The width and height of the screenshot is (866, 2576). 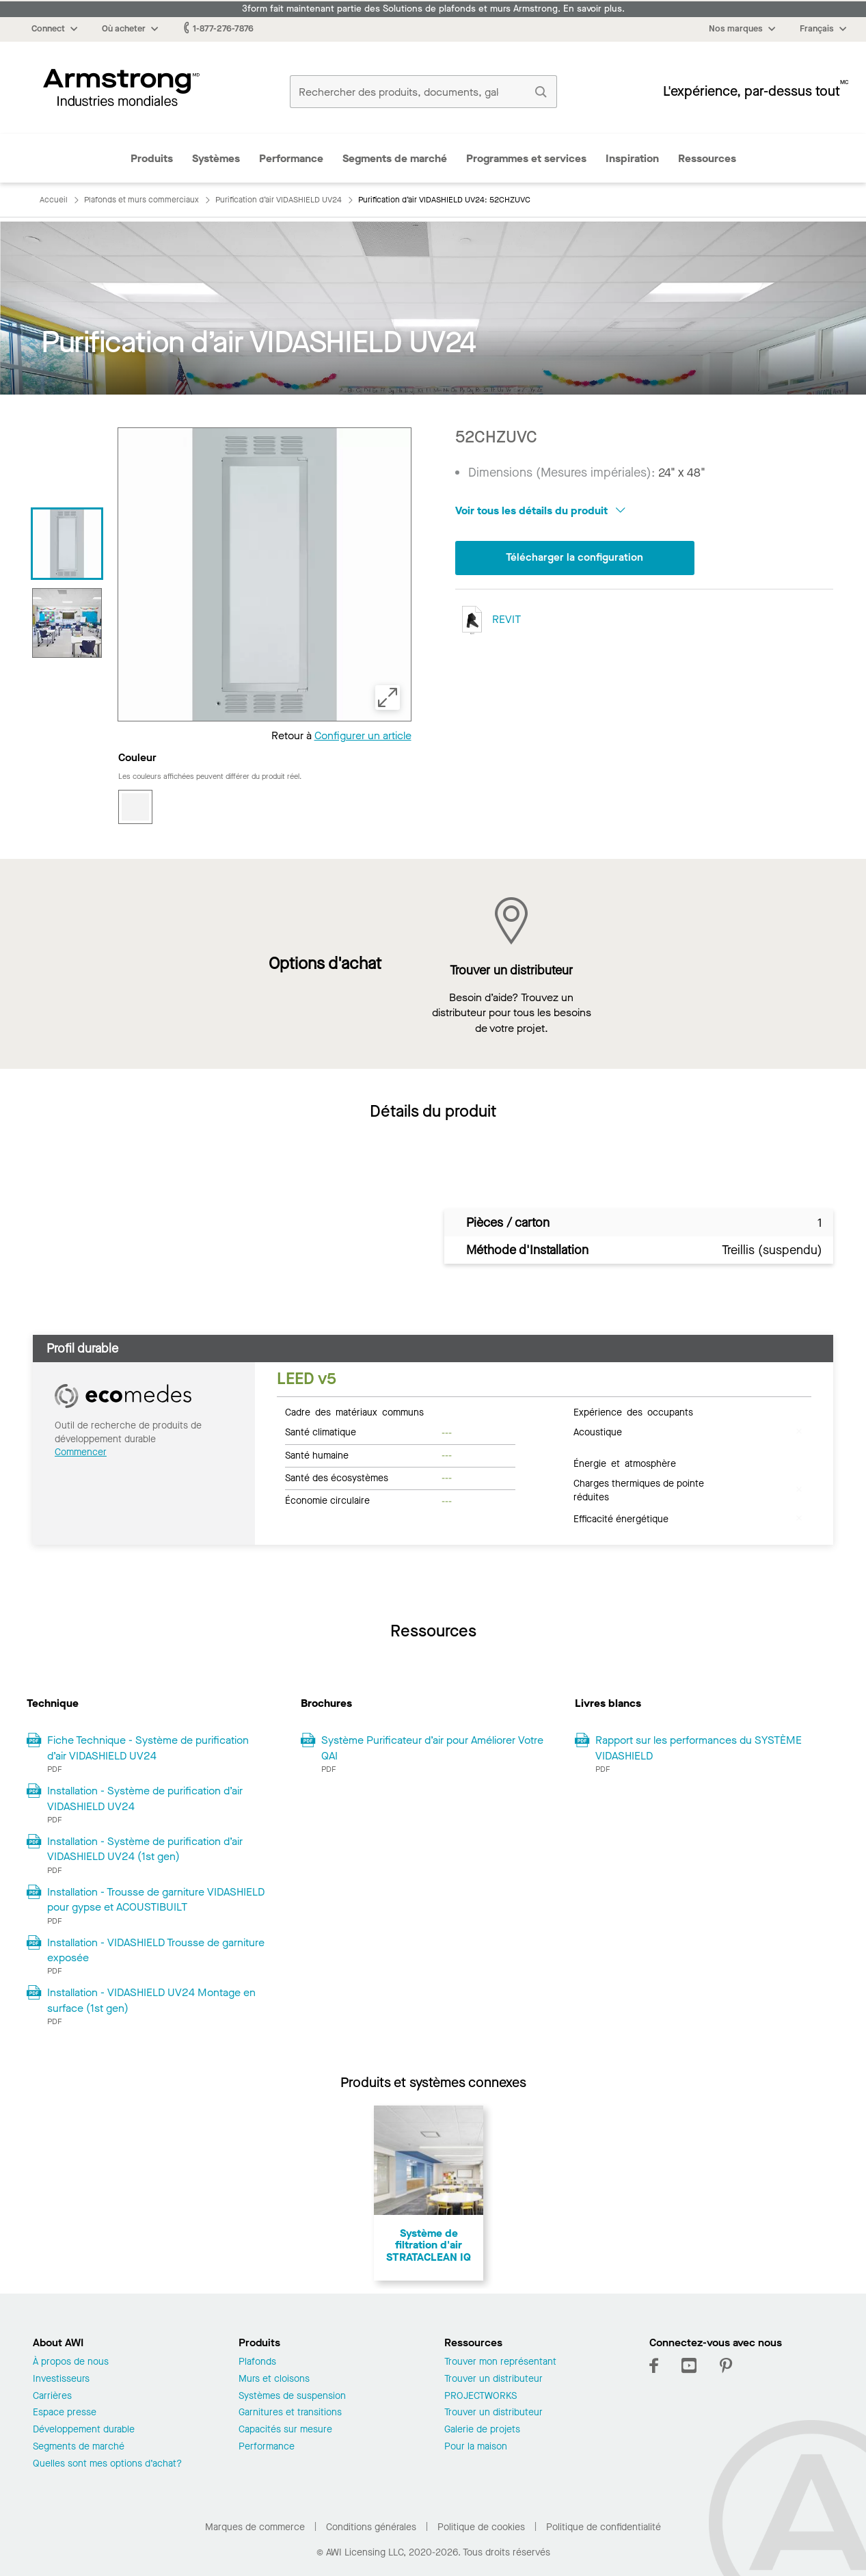 I want to click on Trouver mon représentant, so click(x=500, y=2362).